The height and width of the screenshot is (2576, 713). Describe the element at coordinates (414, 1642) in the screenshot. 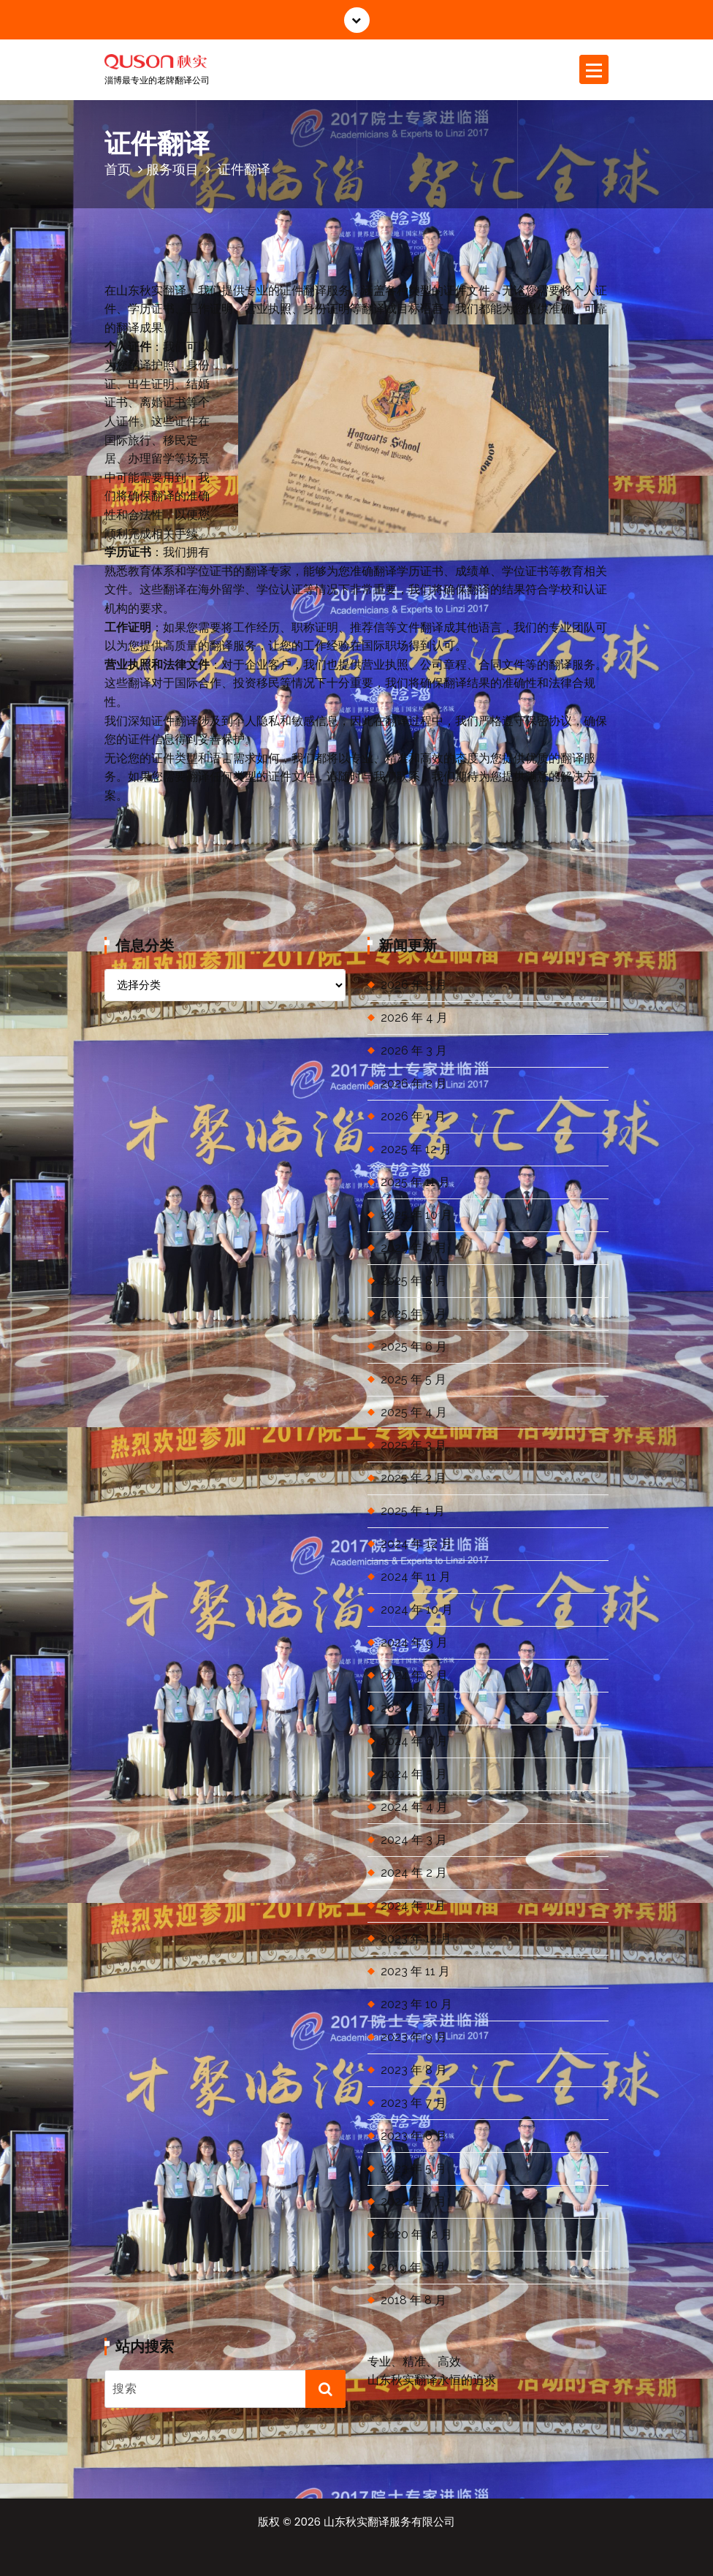

I see `2024 年 9 月` at that location.